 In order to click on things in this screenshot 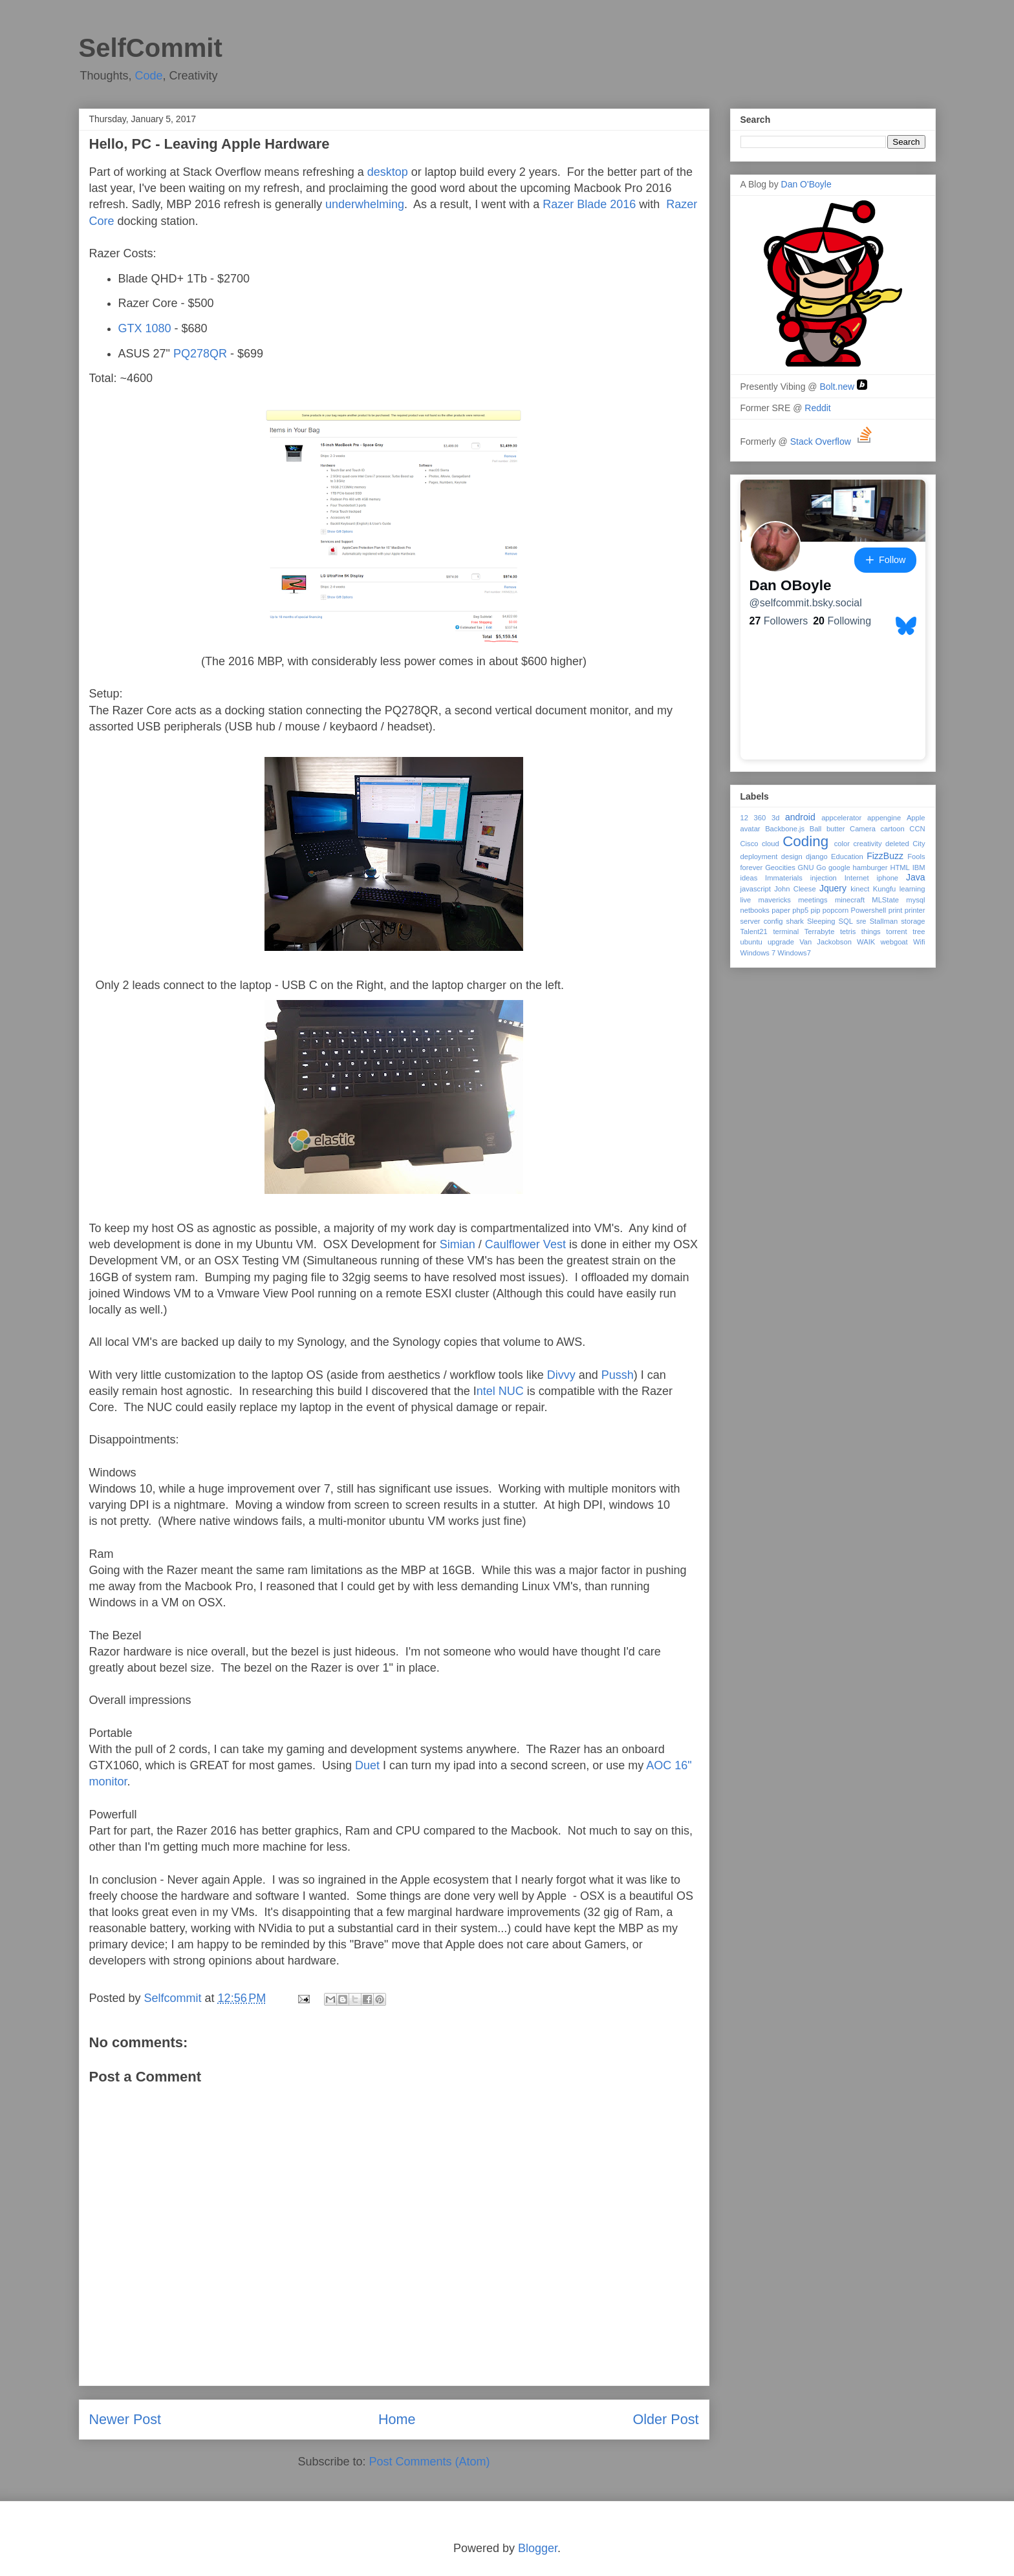, I will do `click(871, 931)`.